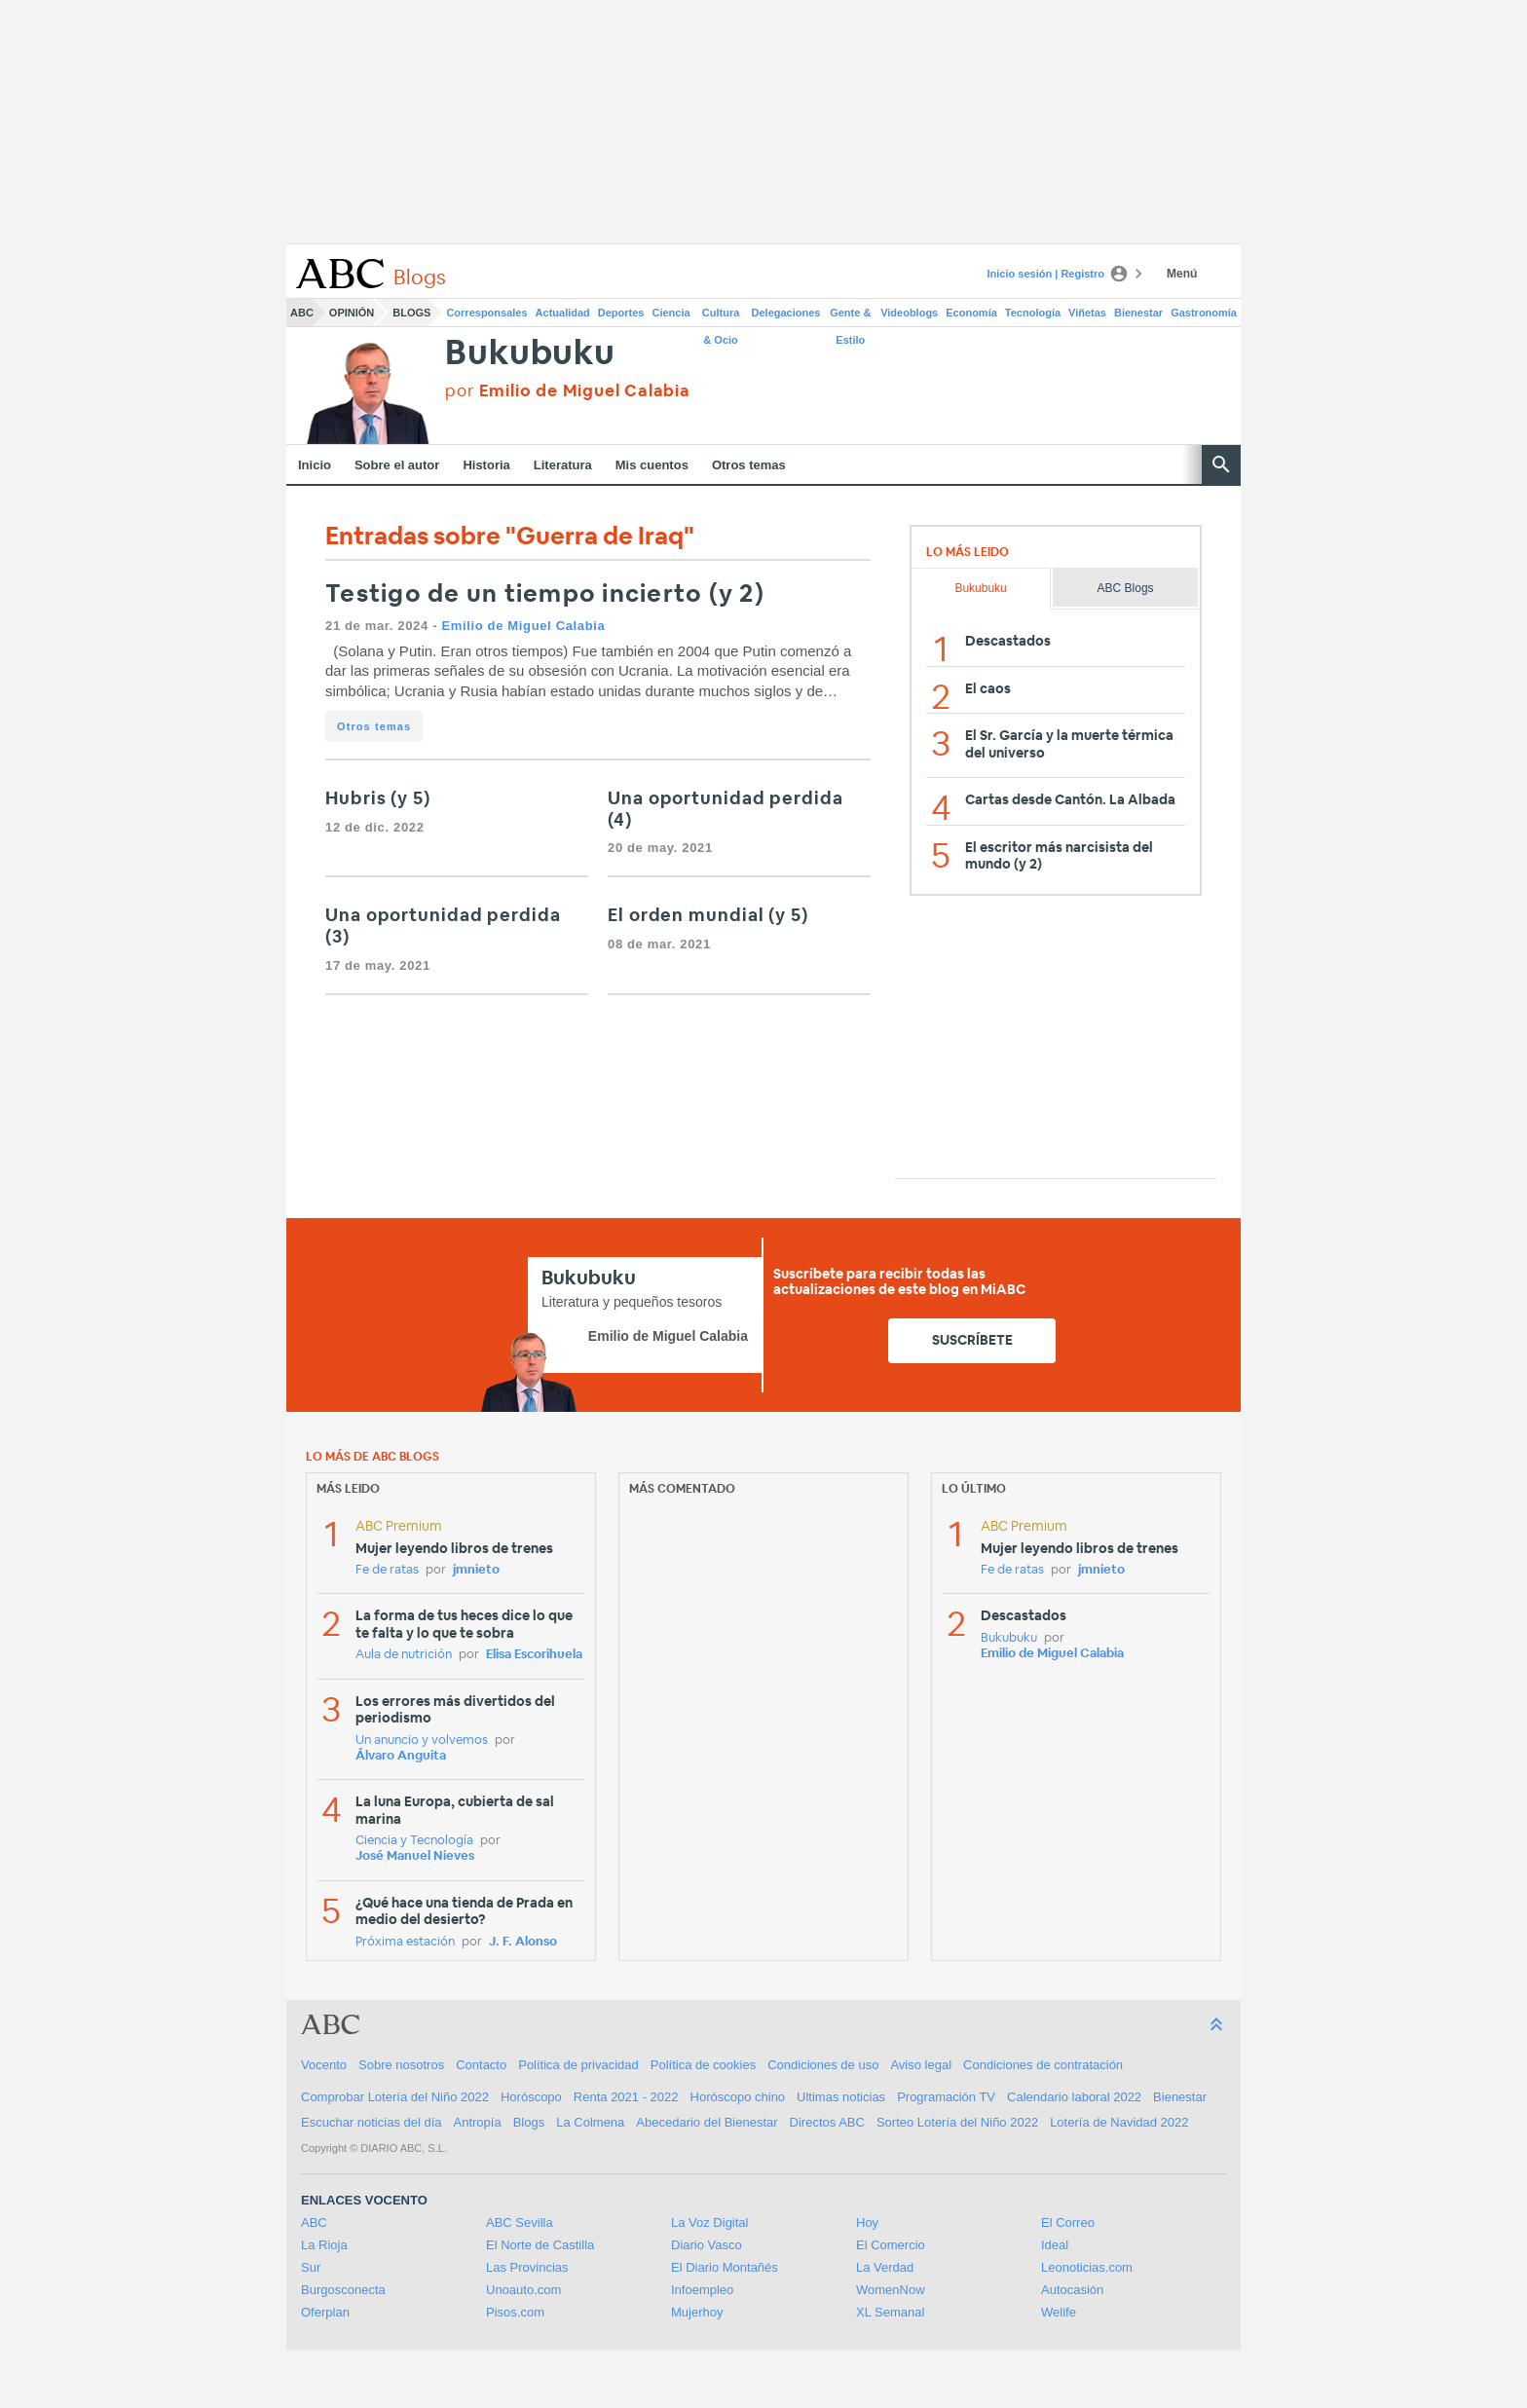 The width and height of the screenshot is (1527, 2408). What do you see at coordinates (324, 2245) in the screenshot?
I see `La Rioja` at bounding box center [324, 2245].